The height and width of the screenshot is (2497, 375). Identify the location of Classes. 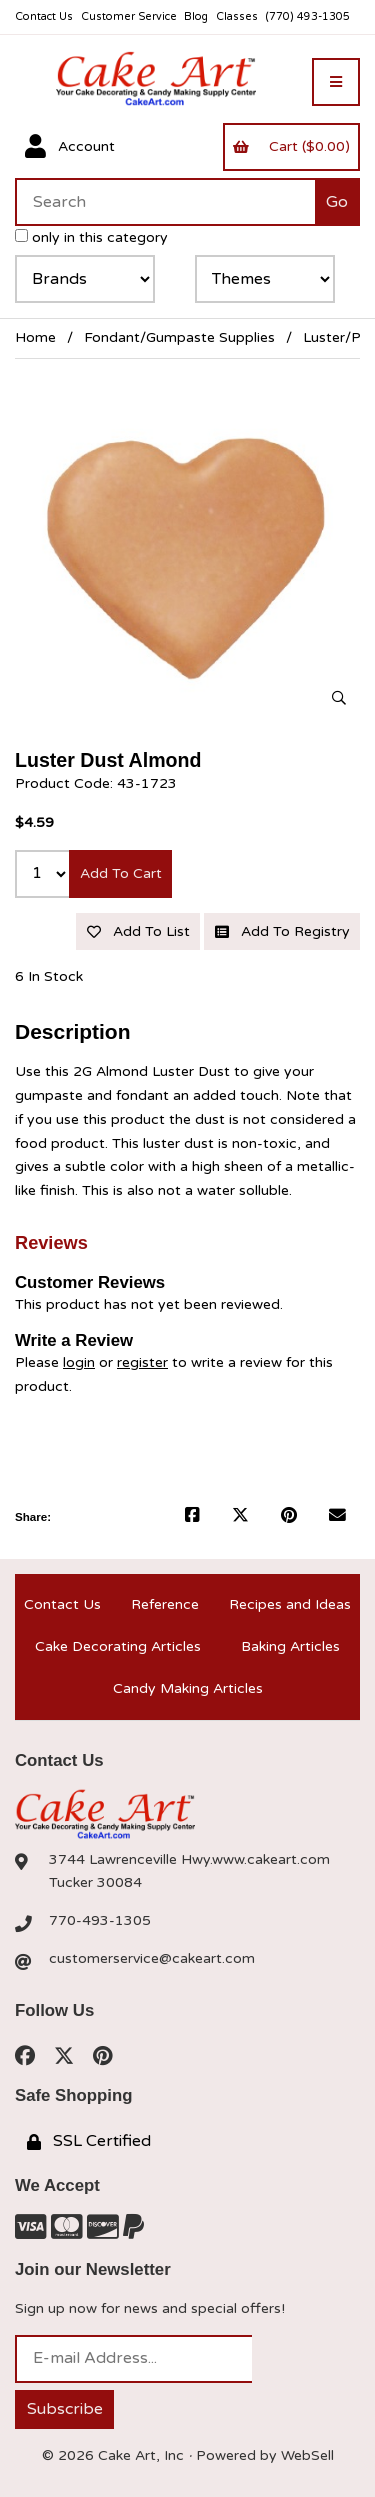
(237, 16).